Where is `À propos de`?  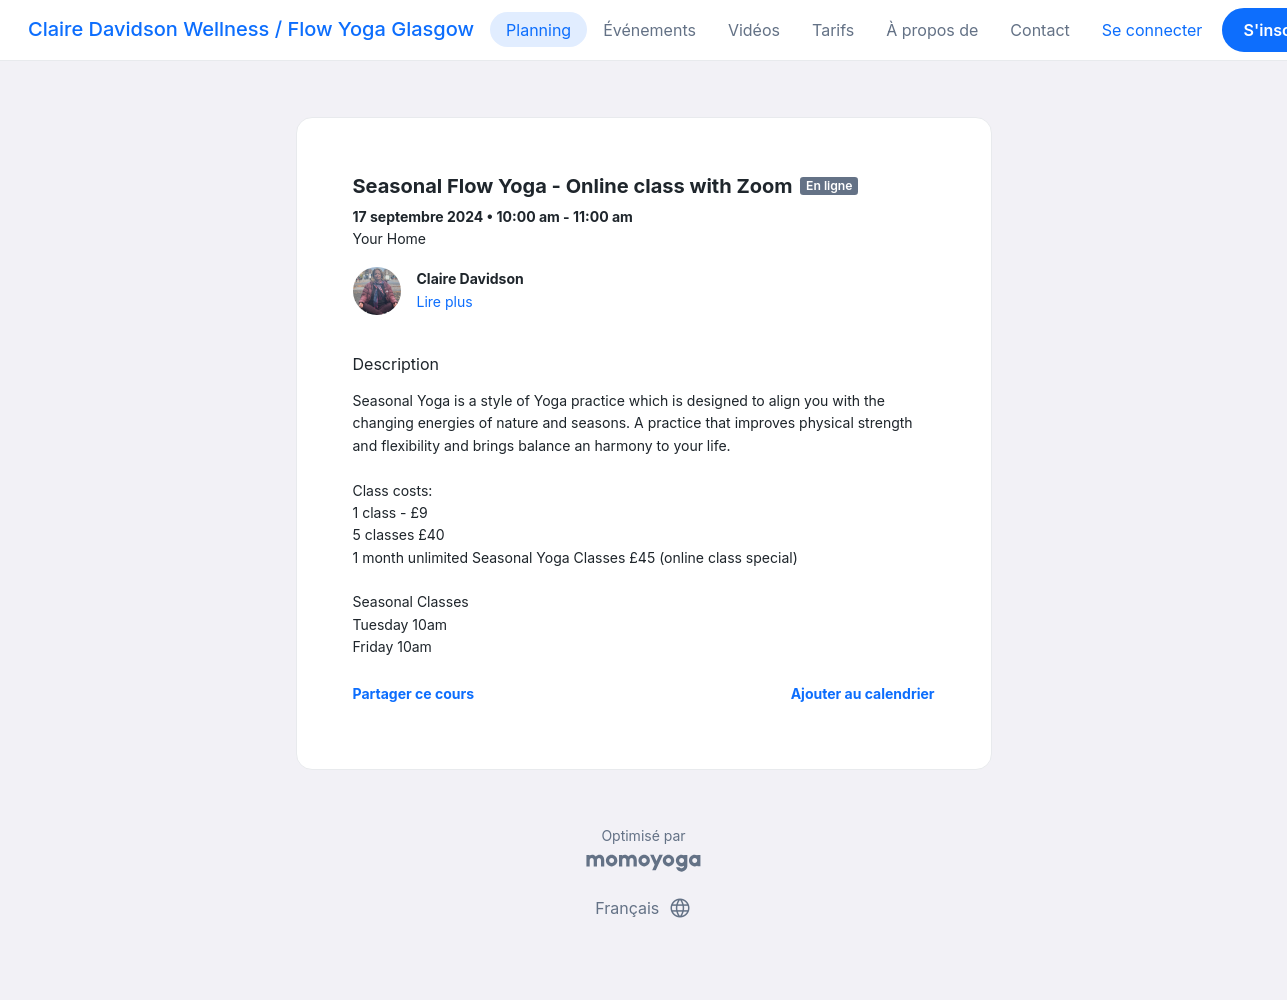
À propos de is located at coordinates (932, 30).